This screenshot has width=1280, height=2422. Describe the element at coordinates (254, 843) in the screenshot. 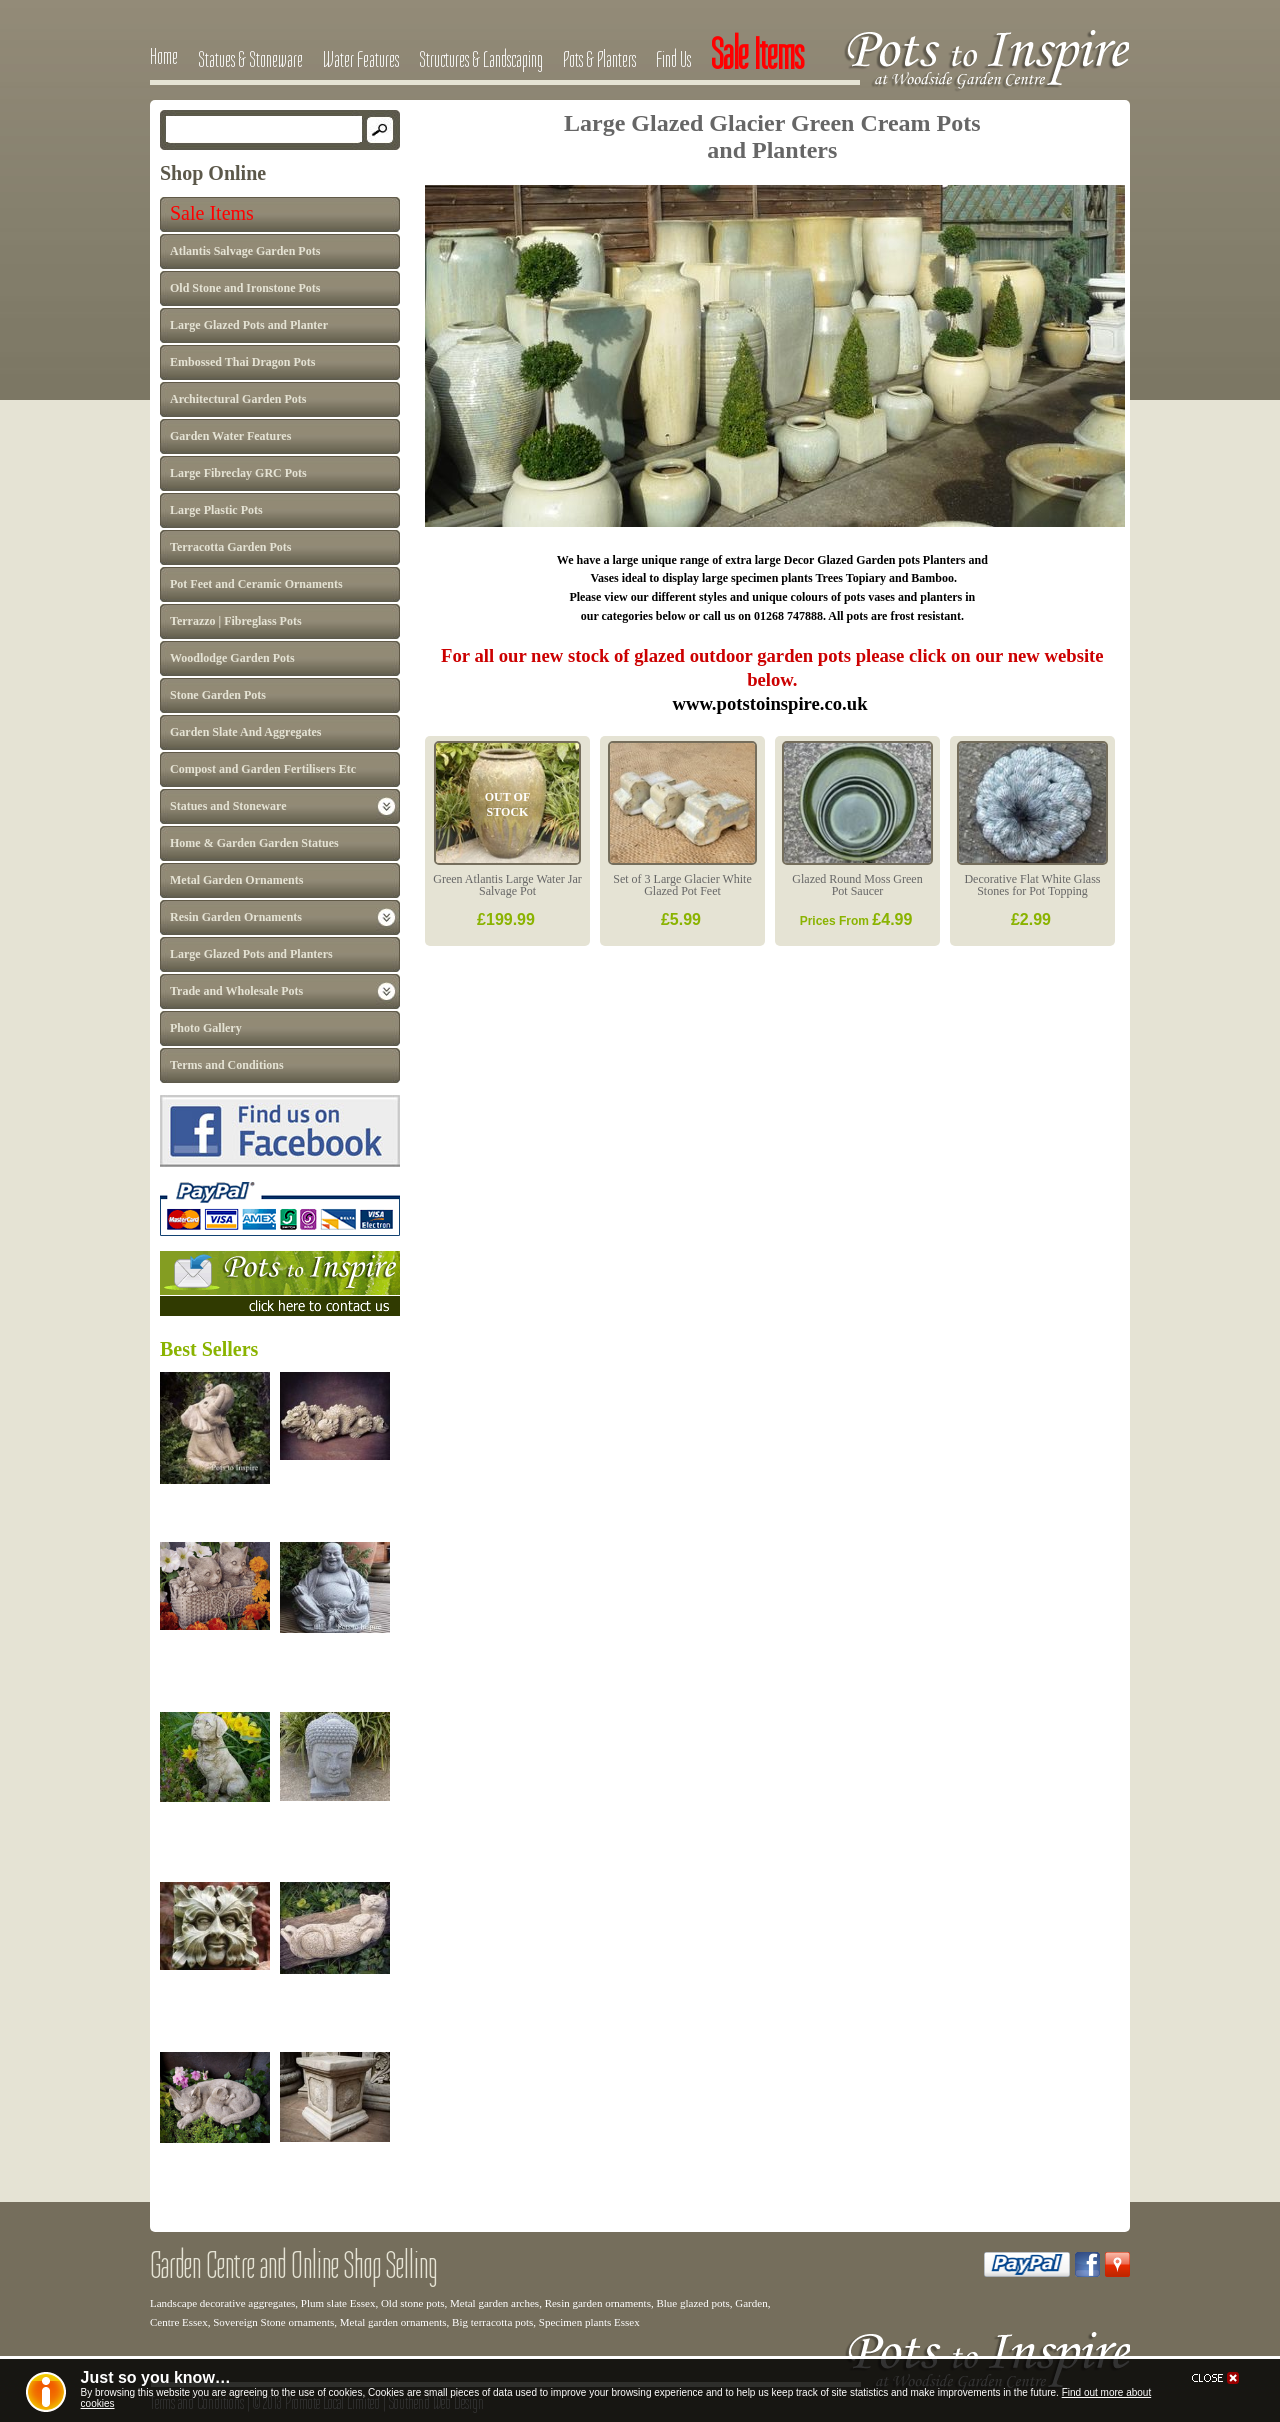

I see `Home & Garden Garden Statues` at that location.